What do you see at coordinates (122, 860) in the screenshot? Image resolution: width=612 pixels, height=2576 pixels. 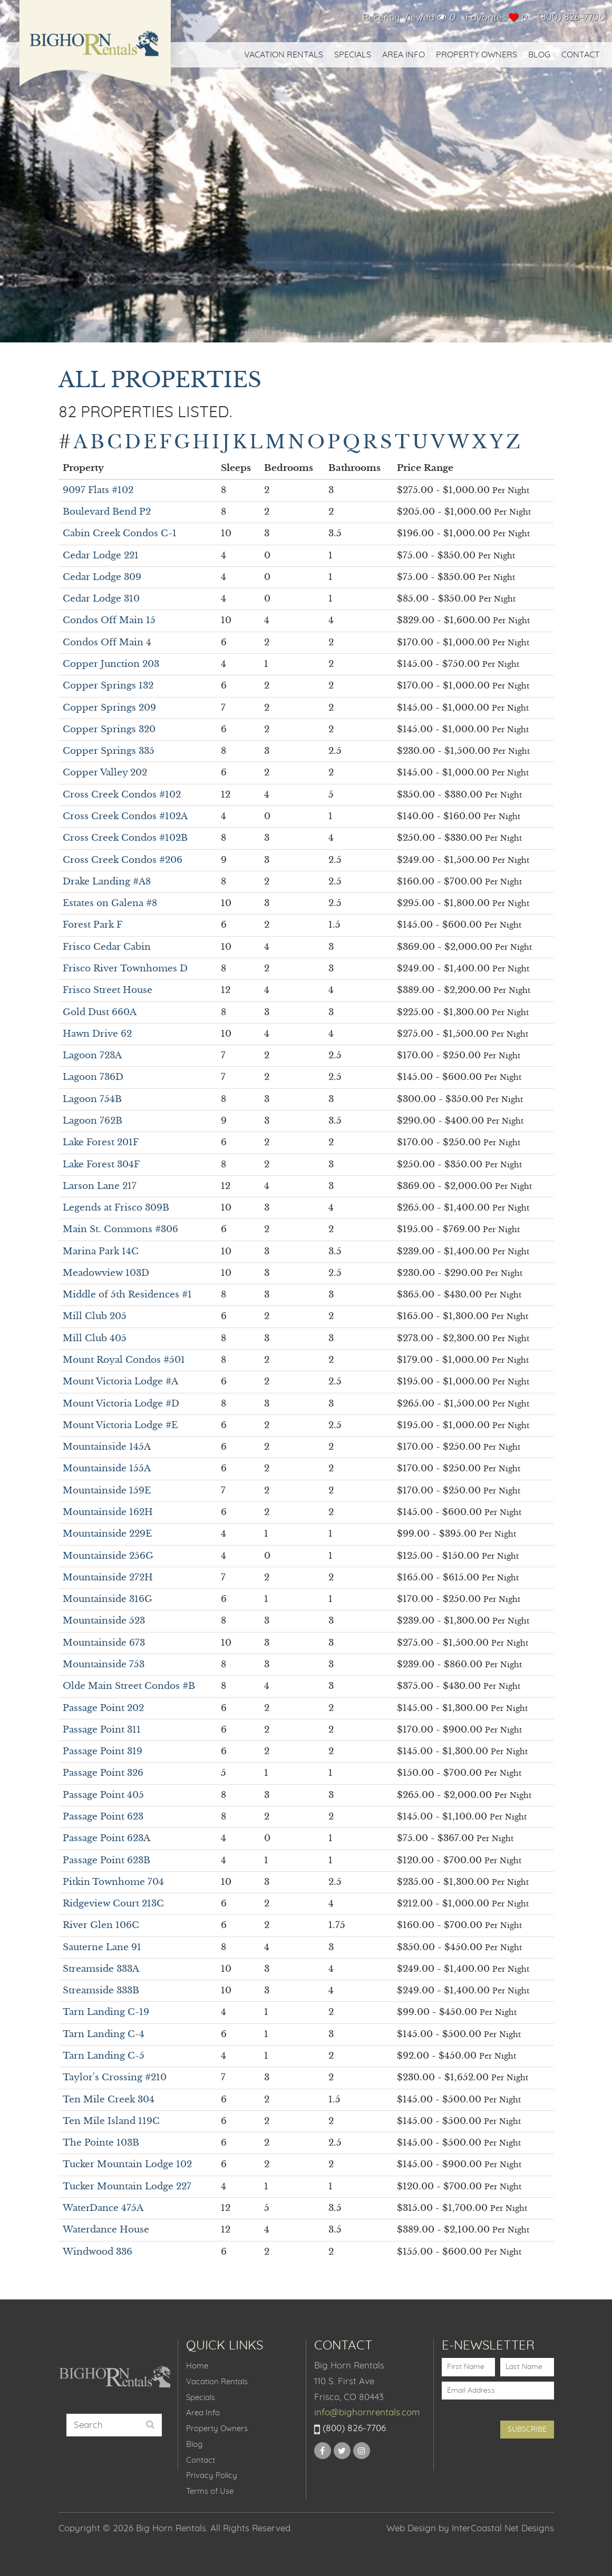 I see `Cross Creek Condos #206` at bounding box center [122, 860].